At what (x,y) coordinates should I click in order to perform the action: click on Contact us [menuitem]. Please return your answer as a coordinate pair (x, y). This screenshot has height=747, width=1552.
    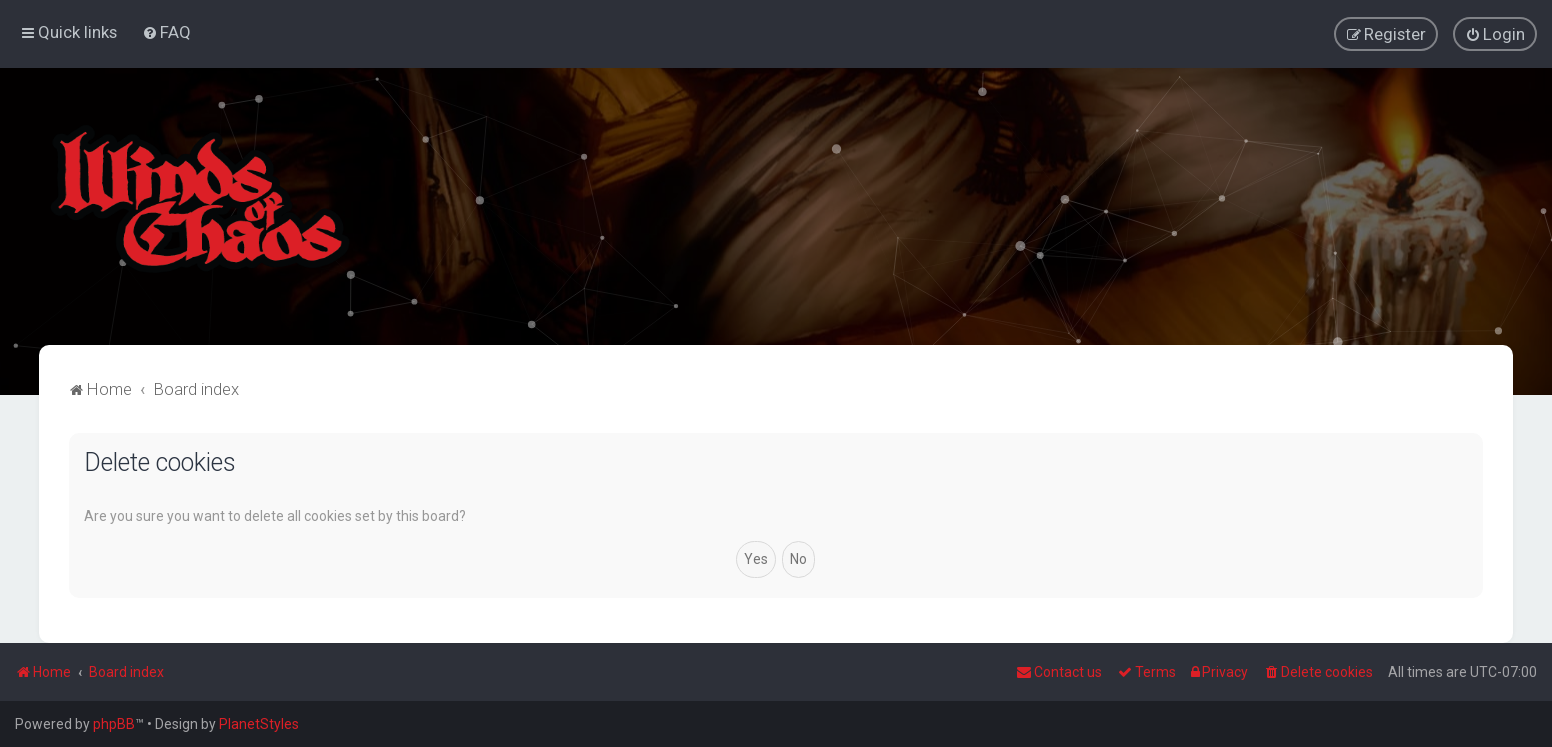
    Looking at the image, I should click on (1059, 672).